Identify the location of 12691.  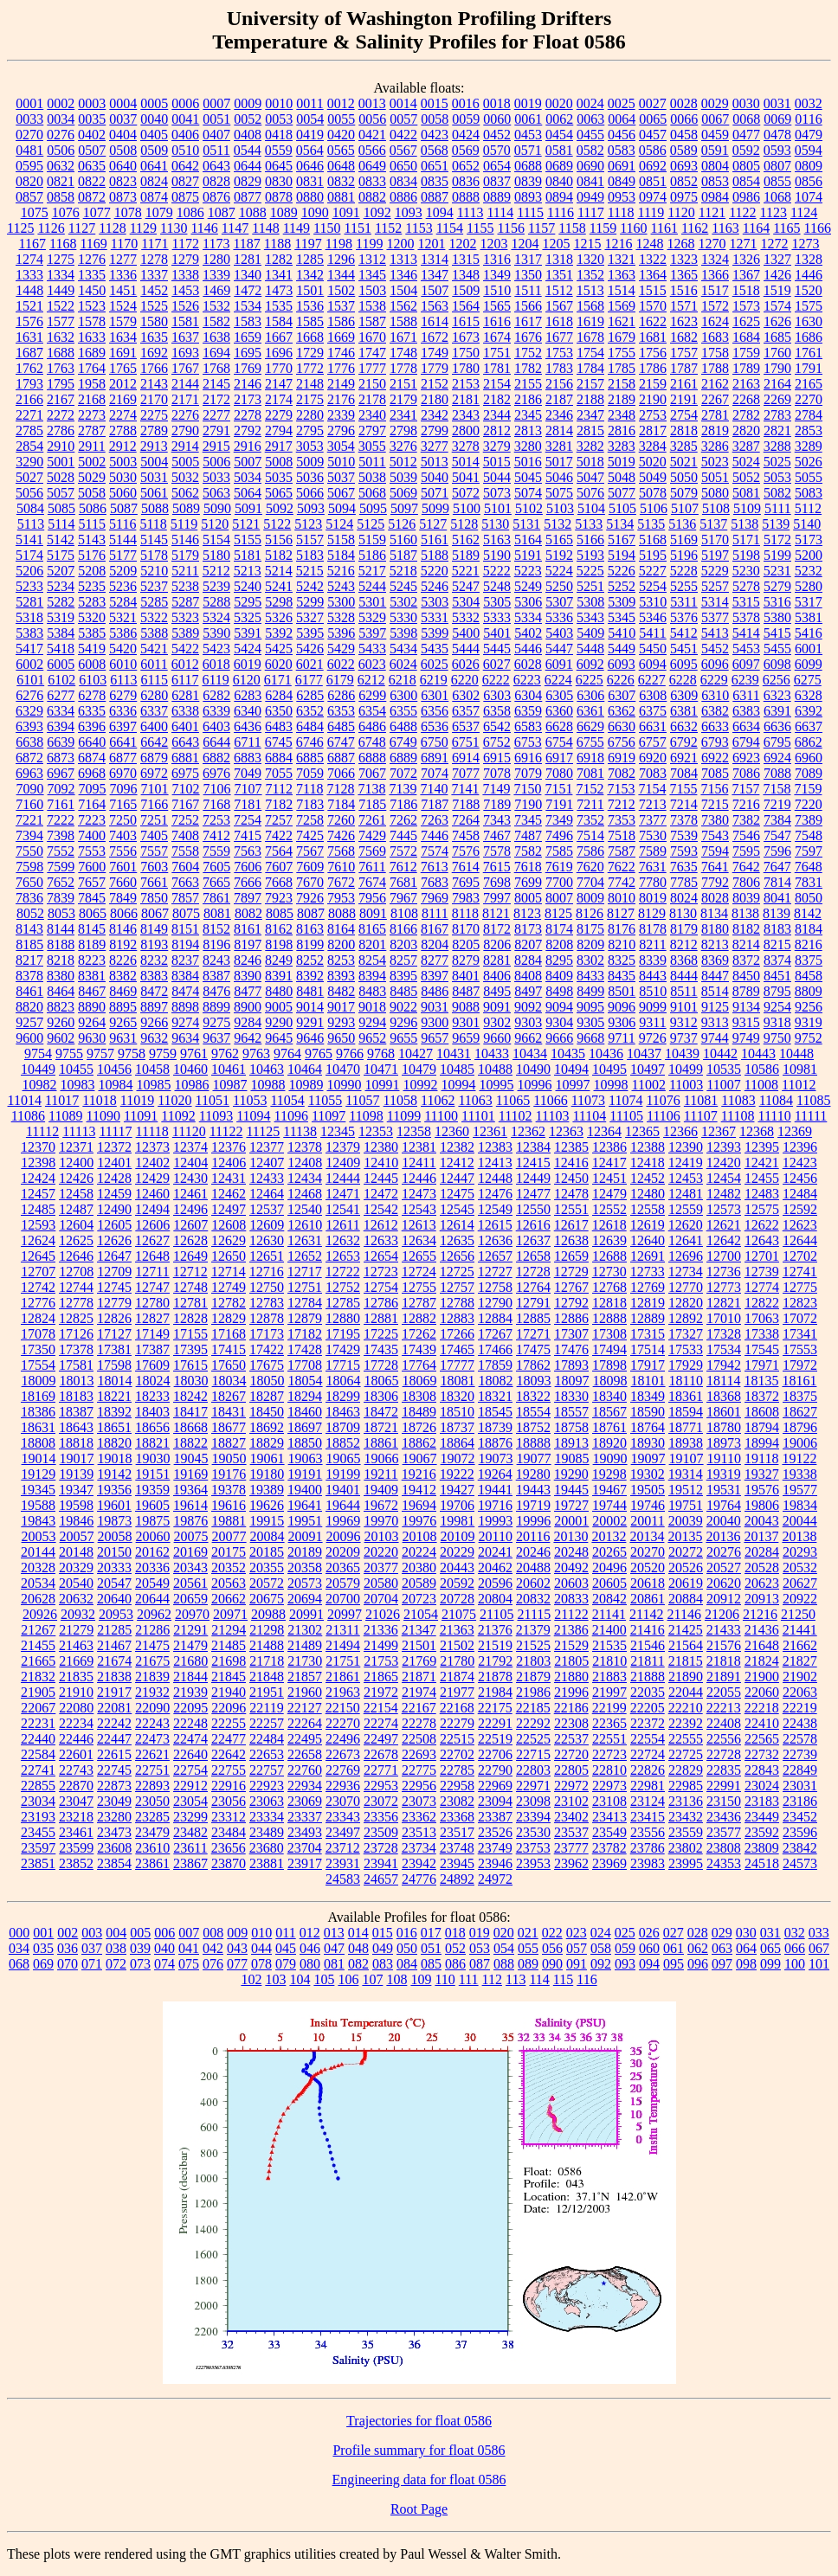
(647, 1256).